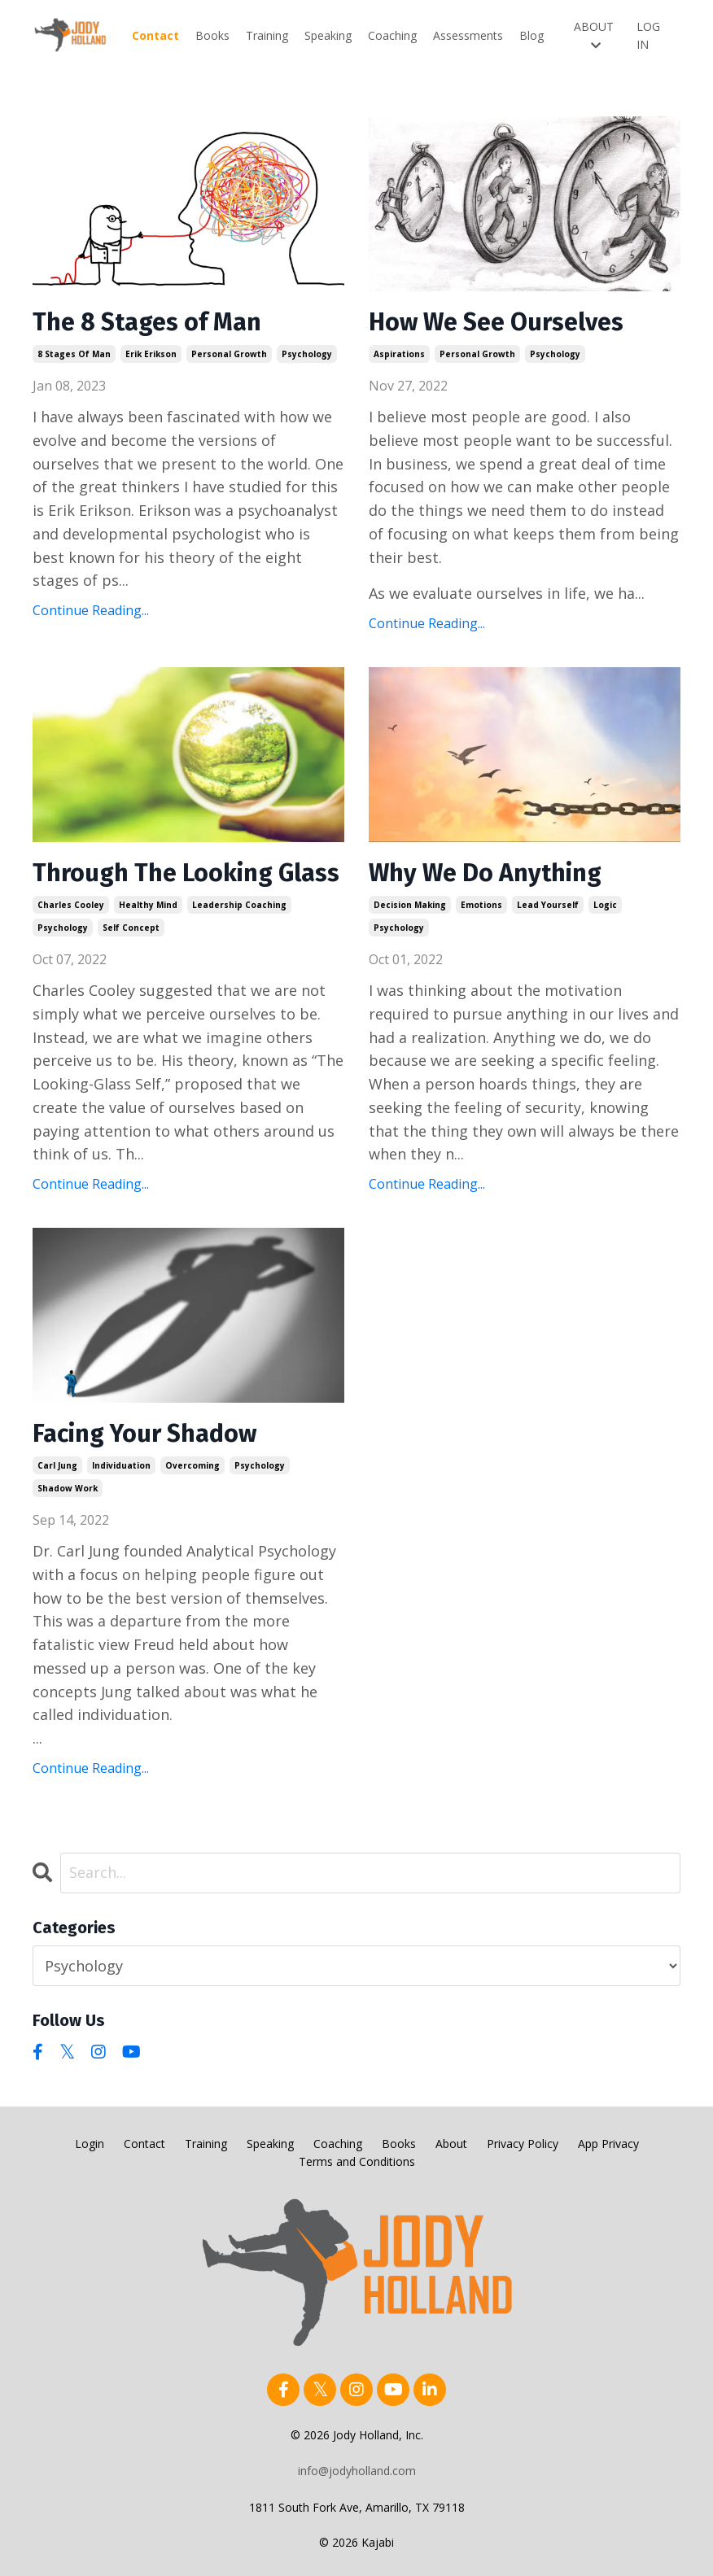 Image resolution: width=713 pixels, height=2576 pixels. What do you see at coordinates (485, 873) in the screenshot?
I see `Why We Do Anything` at bounding box center [485, 873].